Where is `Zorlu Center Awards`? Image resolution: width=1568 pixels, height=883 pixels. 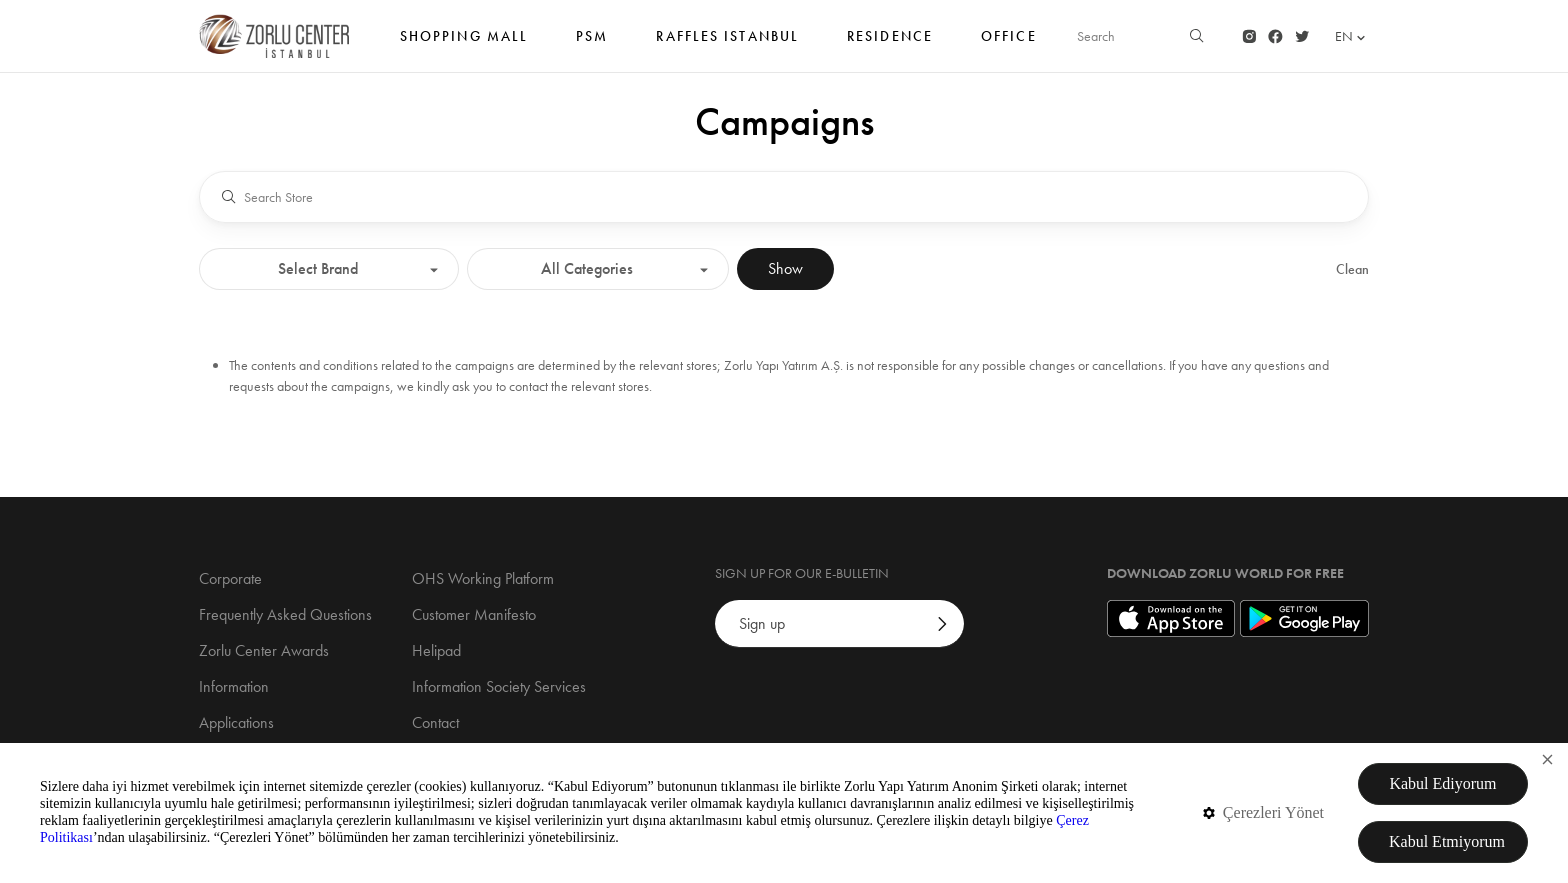
Zorlu Center Awards is located at coordinates (264, 650).